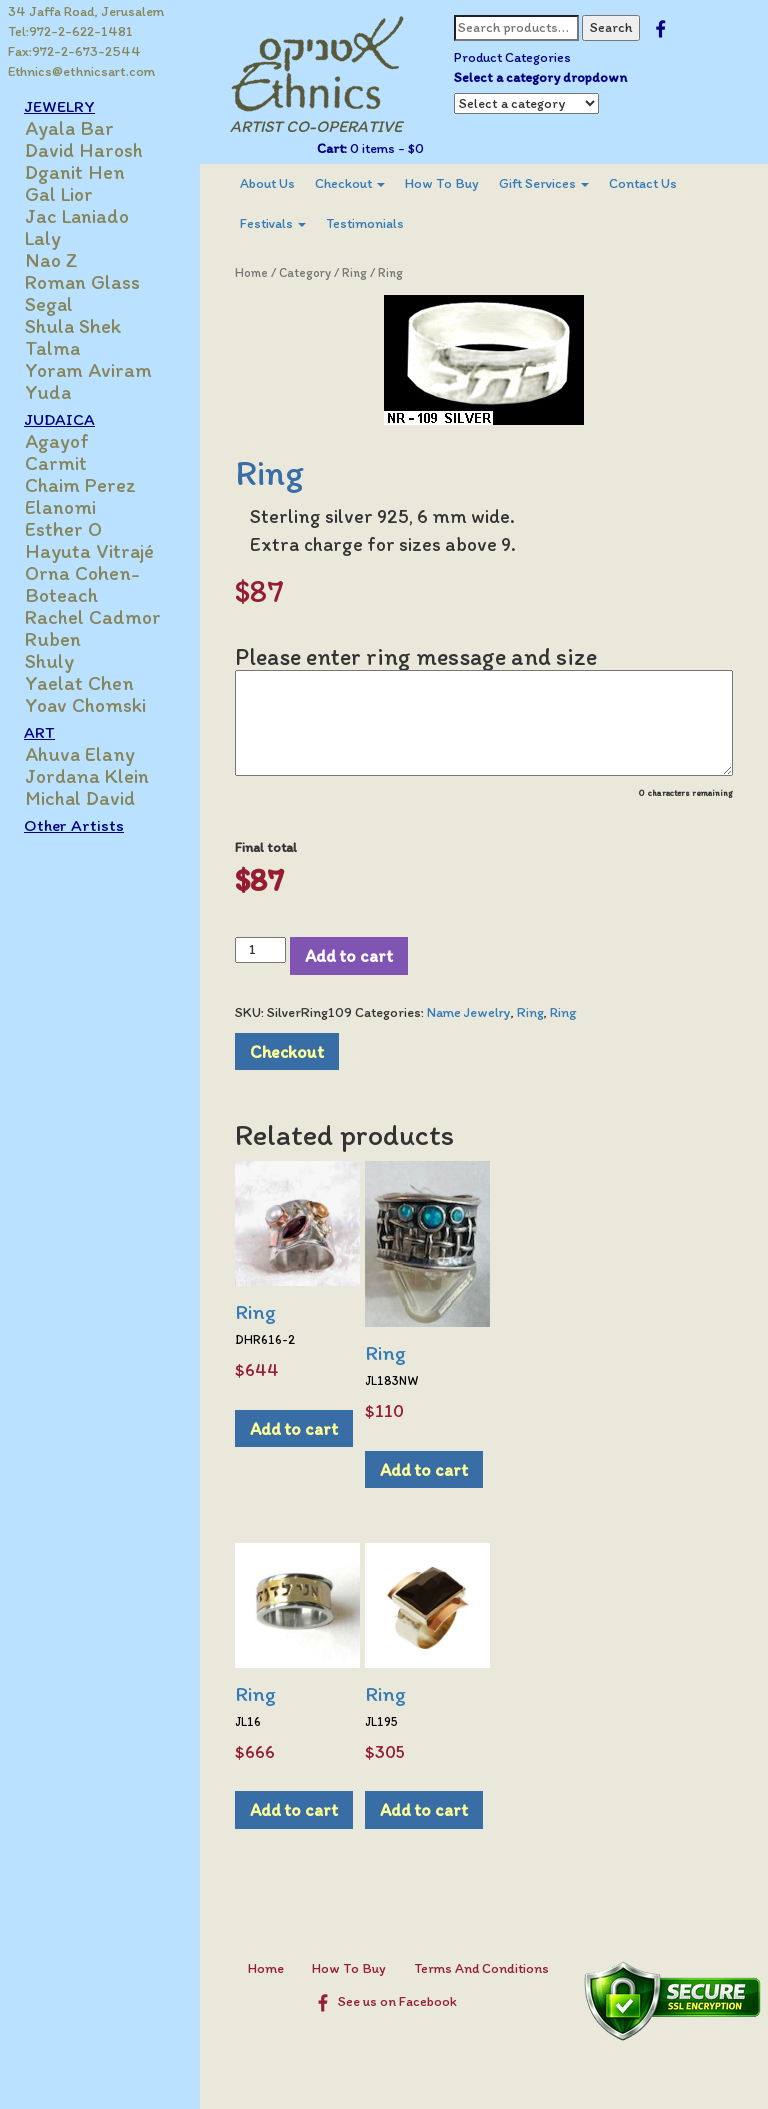 The image size is (768, 2109). What do you see at coordinates (59, 419) in the screenshot?
I see `JUDAICA` at bounding box center [59, 419].